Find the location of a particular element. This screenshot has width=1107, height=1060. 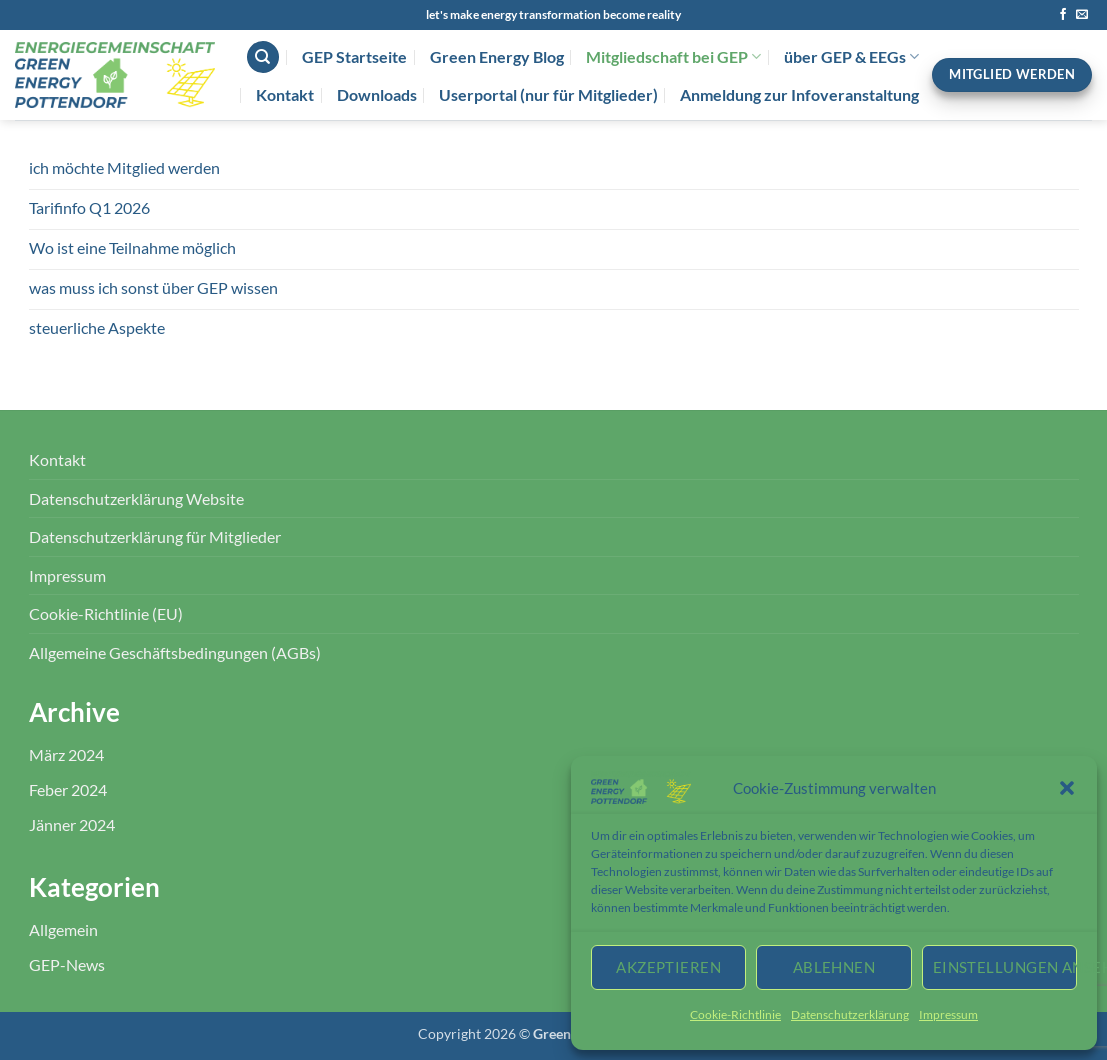

Kontakt is located at coordinates (285, 94).